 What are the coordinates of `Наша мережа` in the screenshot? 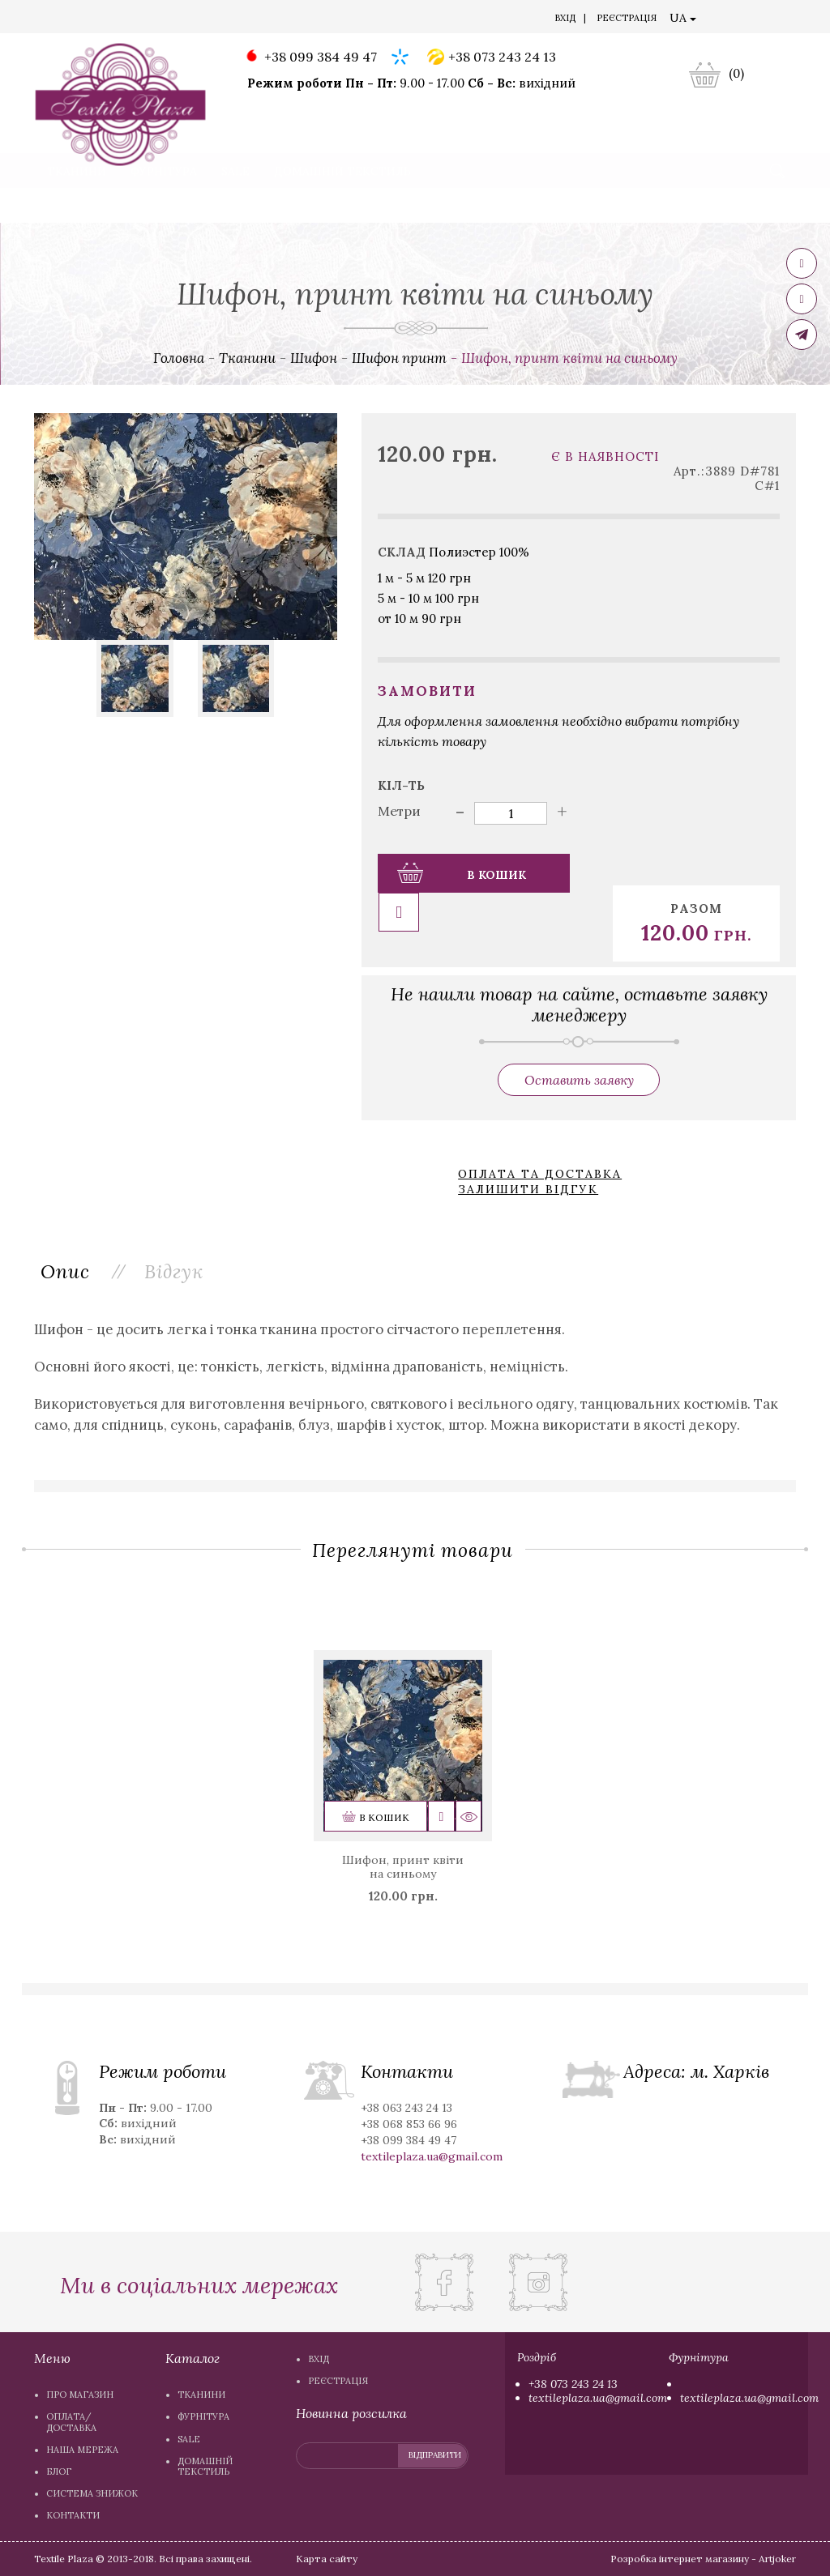 It's located at (270, 19).